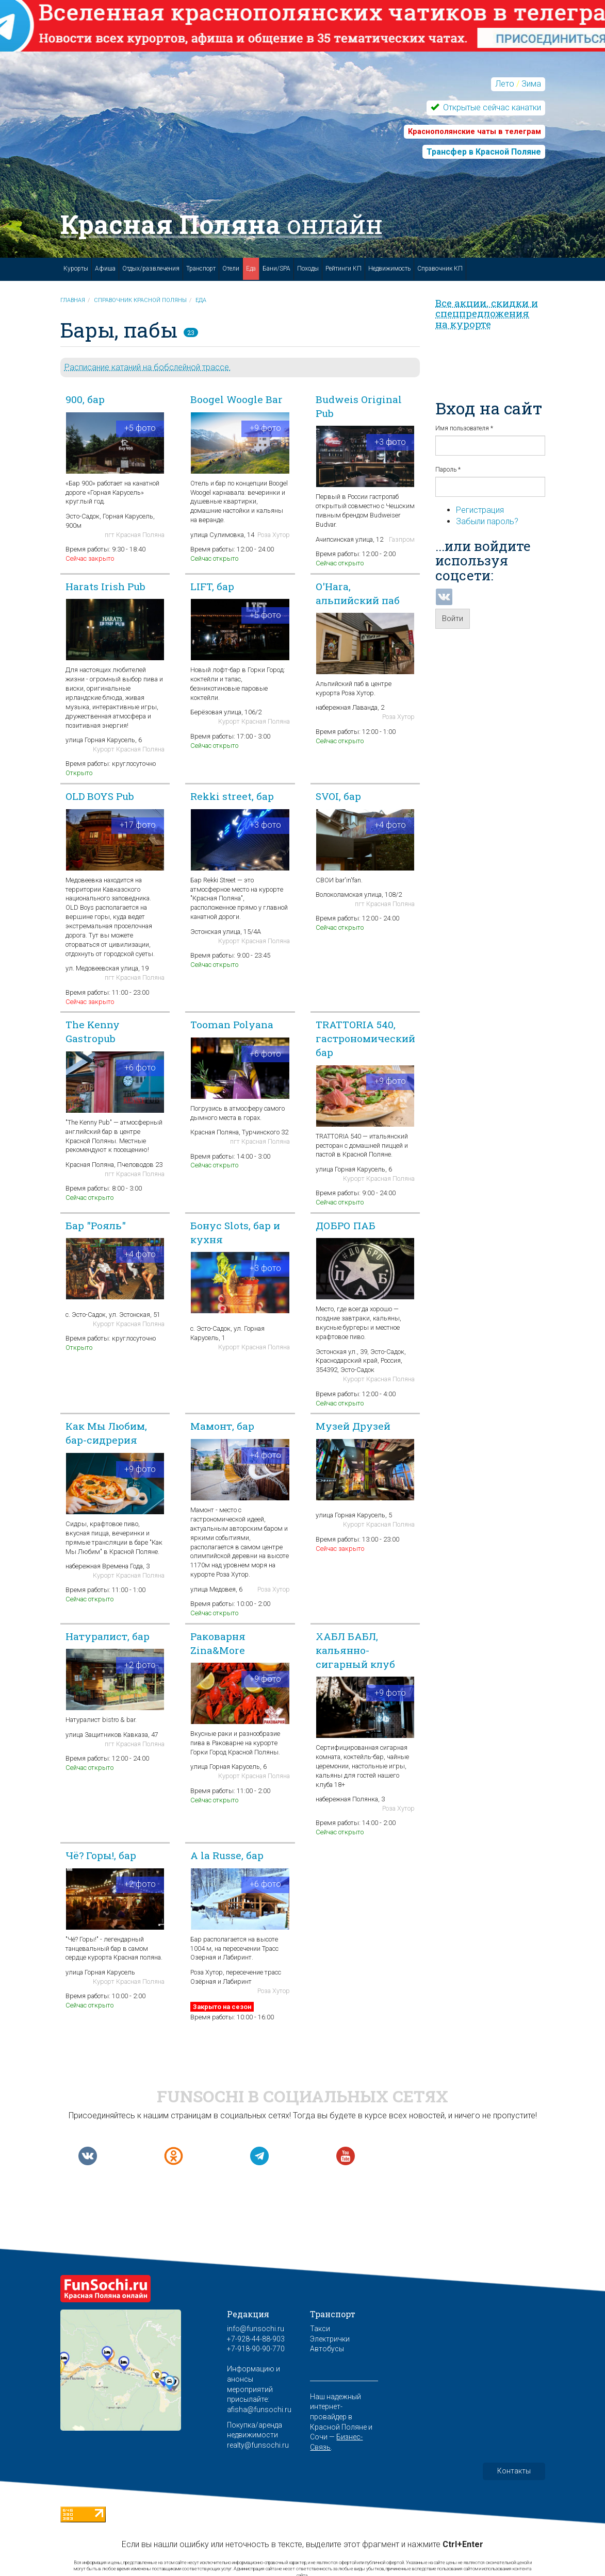 This screenshot has width=605, height=2576. Describe the element at coordinates (487, 521) in the screenshot. I see `Забыли пароль?` at that location.